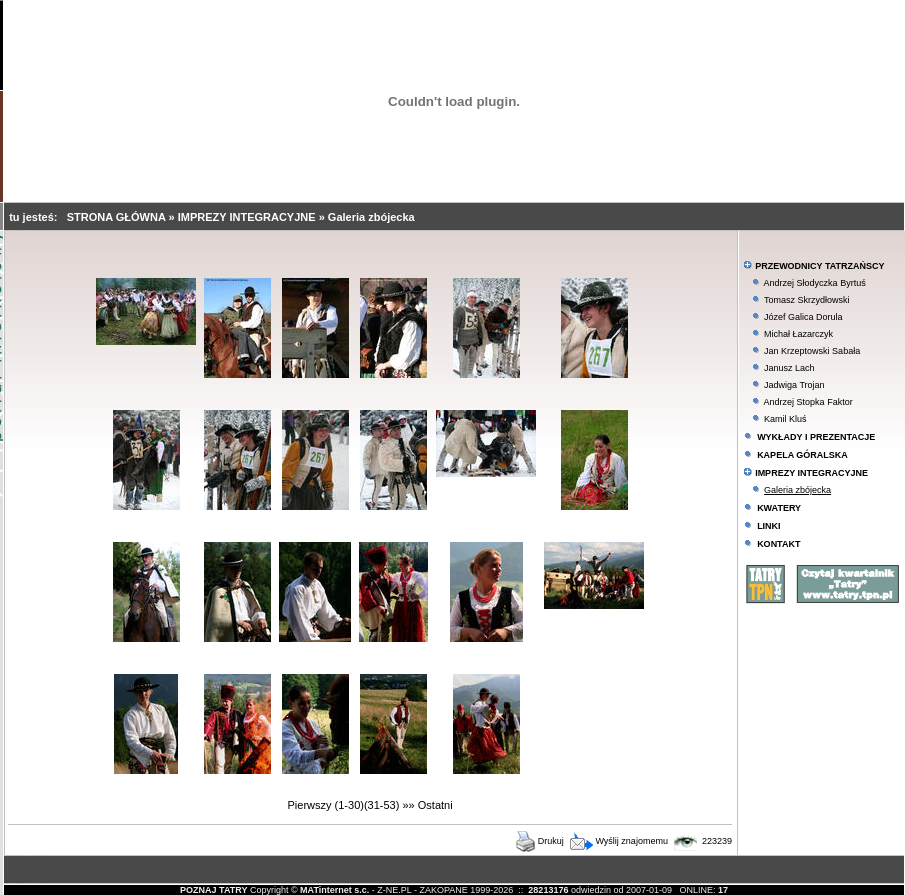 This screenshot has height=895, width=905. Describe the element at coordinates (803, 317) in the screenshot. I see `Józef Galica Dorula` at that location.